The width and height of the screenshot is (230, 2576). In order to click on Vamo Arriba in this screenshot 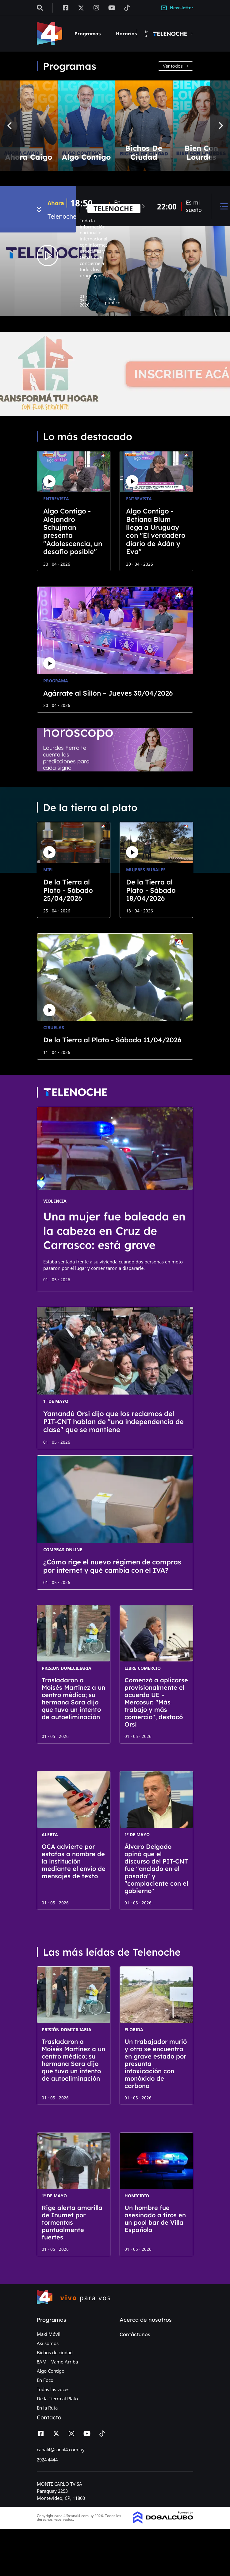, I will do `click(64, 2362)`.